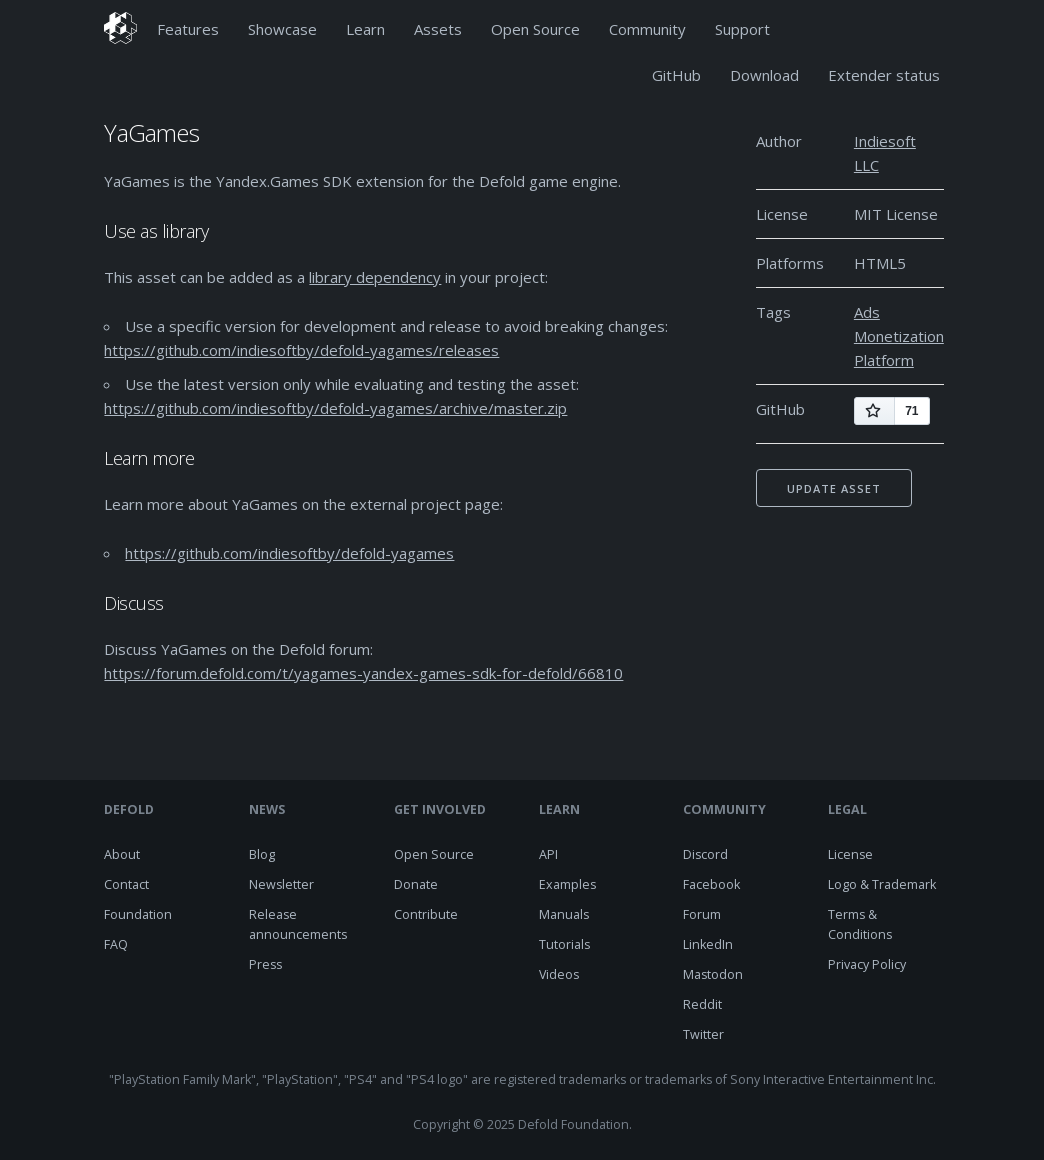  I want to click on Extender status, so click(884, 75).